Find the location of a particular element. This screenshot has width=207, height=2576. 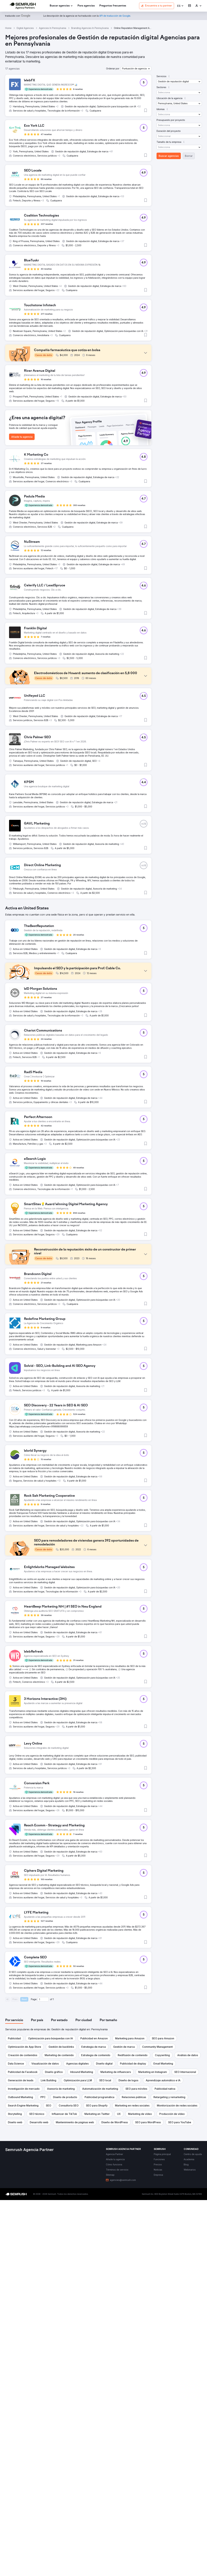

[button] is located at coordinates (180, 6).